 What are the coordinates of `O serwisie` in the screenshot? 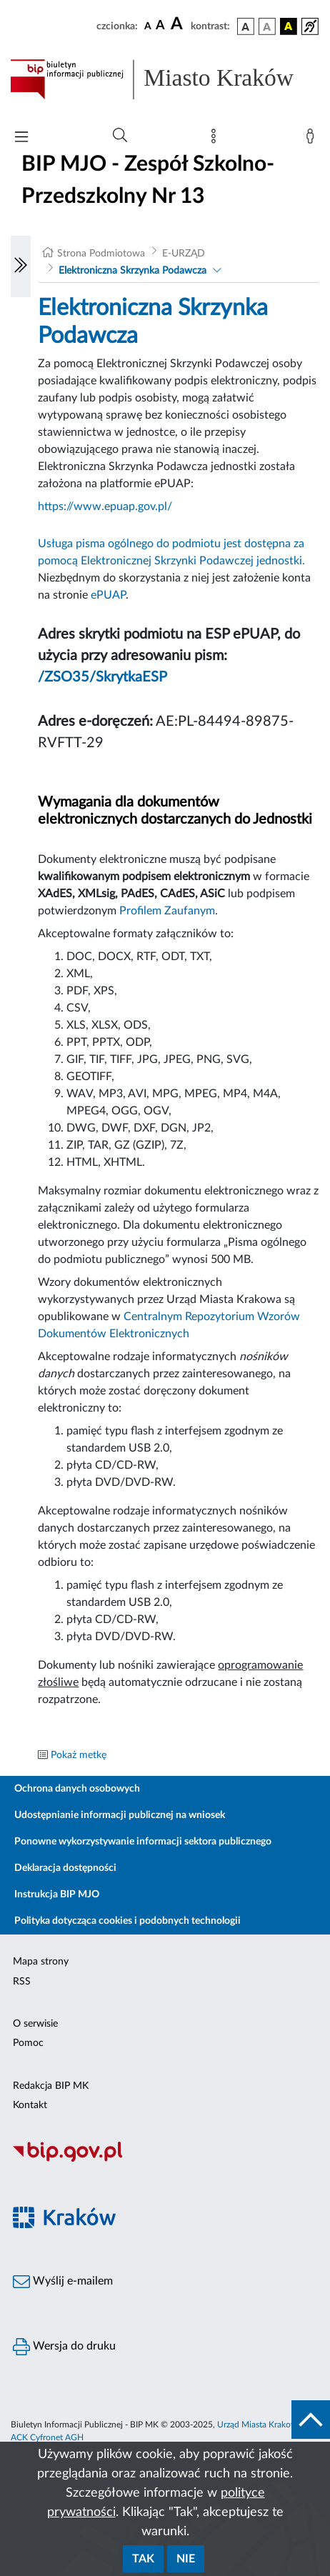 It's located at (35, 2024).